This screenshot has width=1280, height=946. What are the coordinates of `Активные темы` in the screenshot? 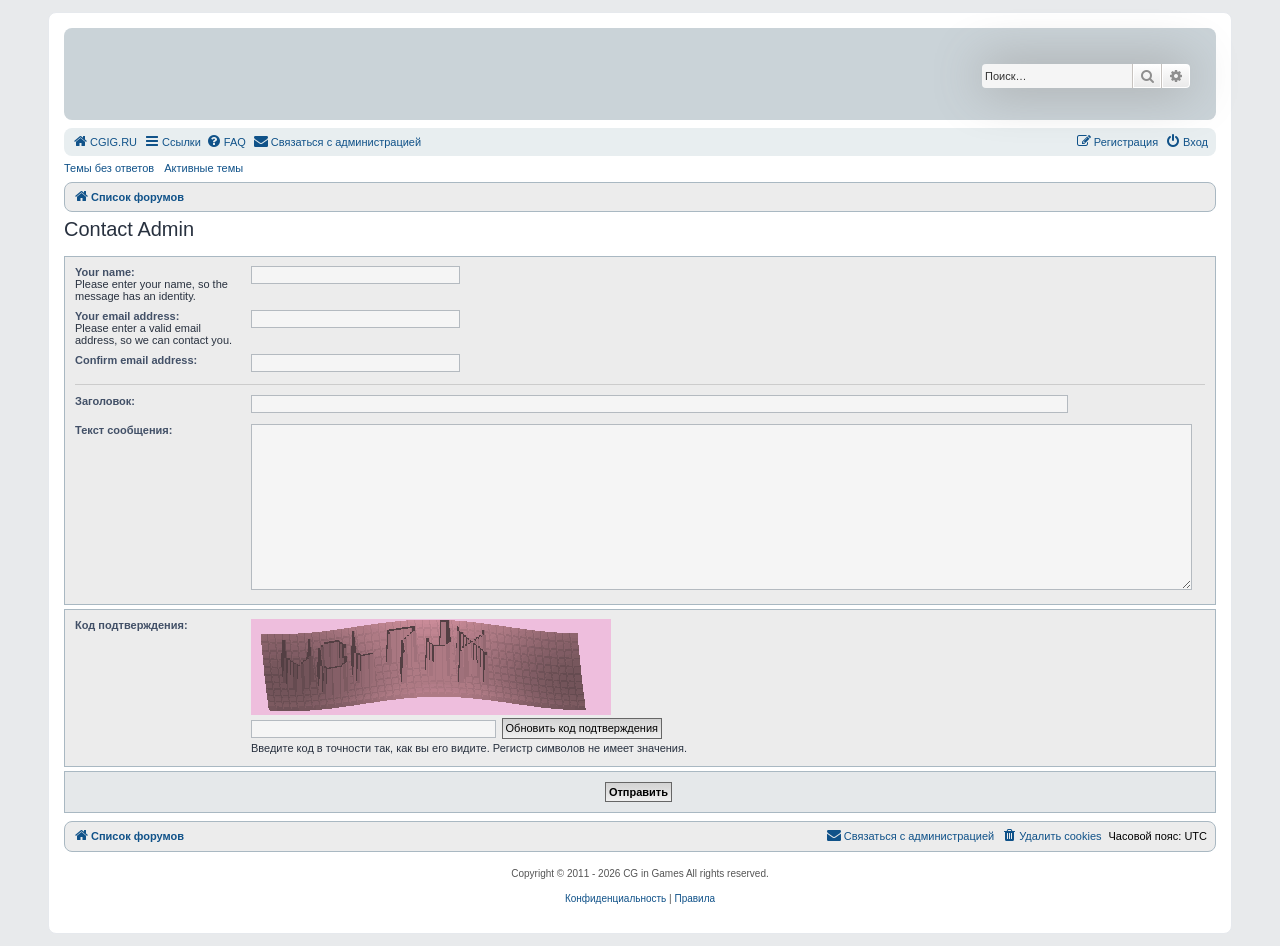 It's located at (203, 168).